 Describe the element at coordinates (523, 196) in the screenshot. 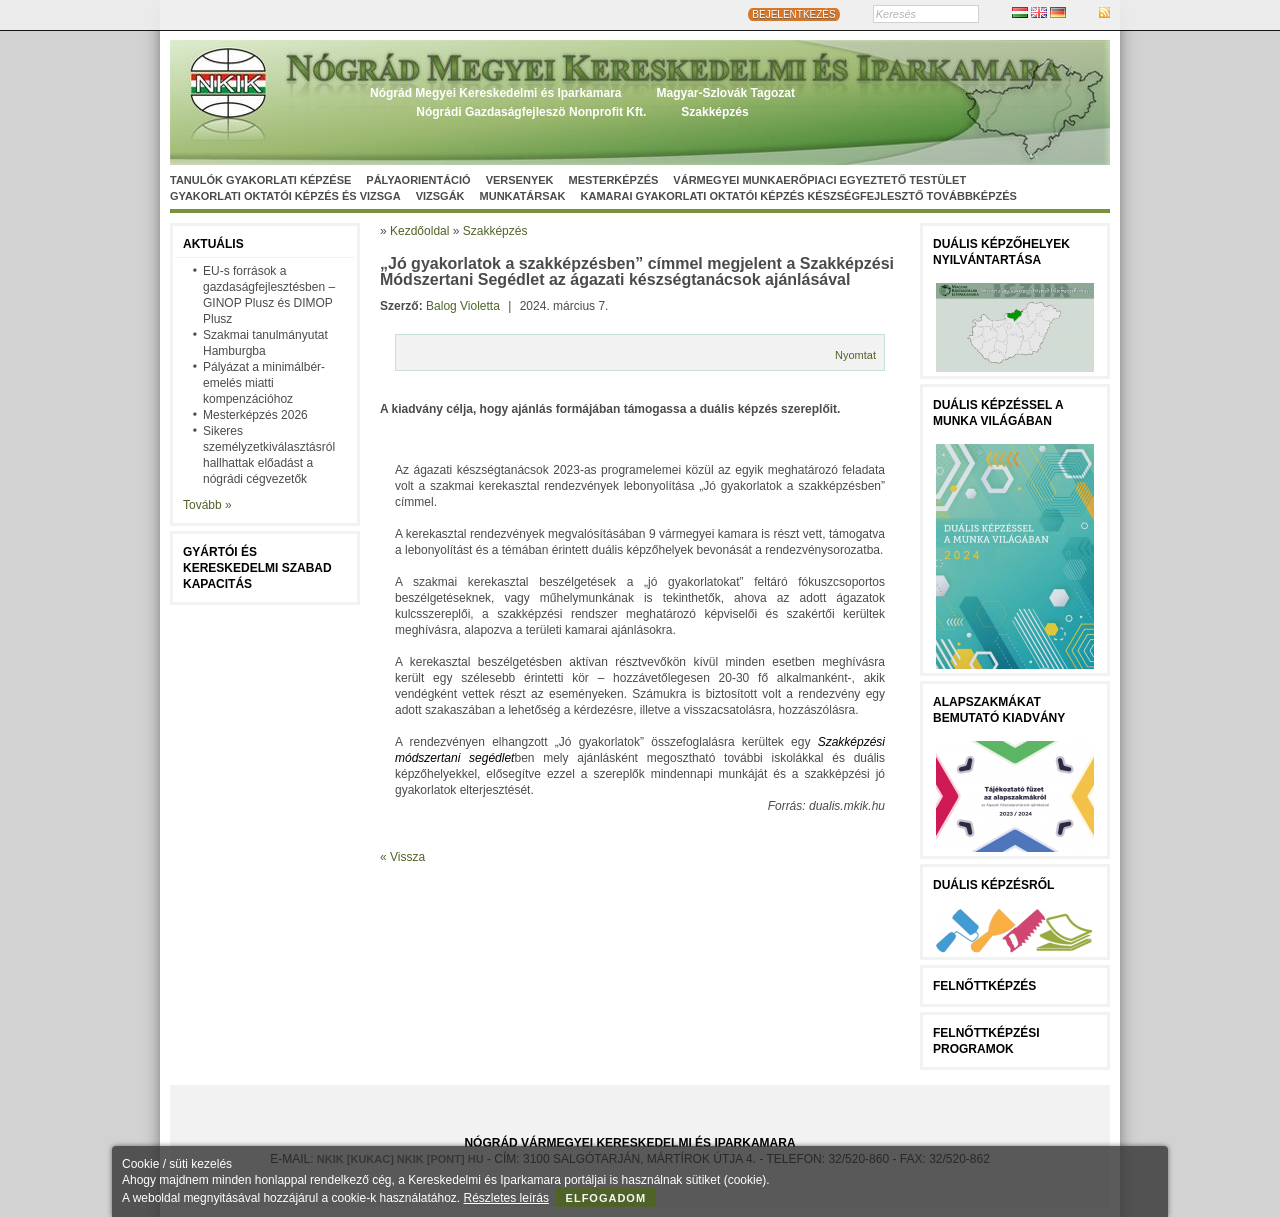

I see `Munkatársak` at that location.